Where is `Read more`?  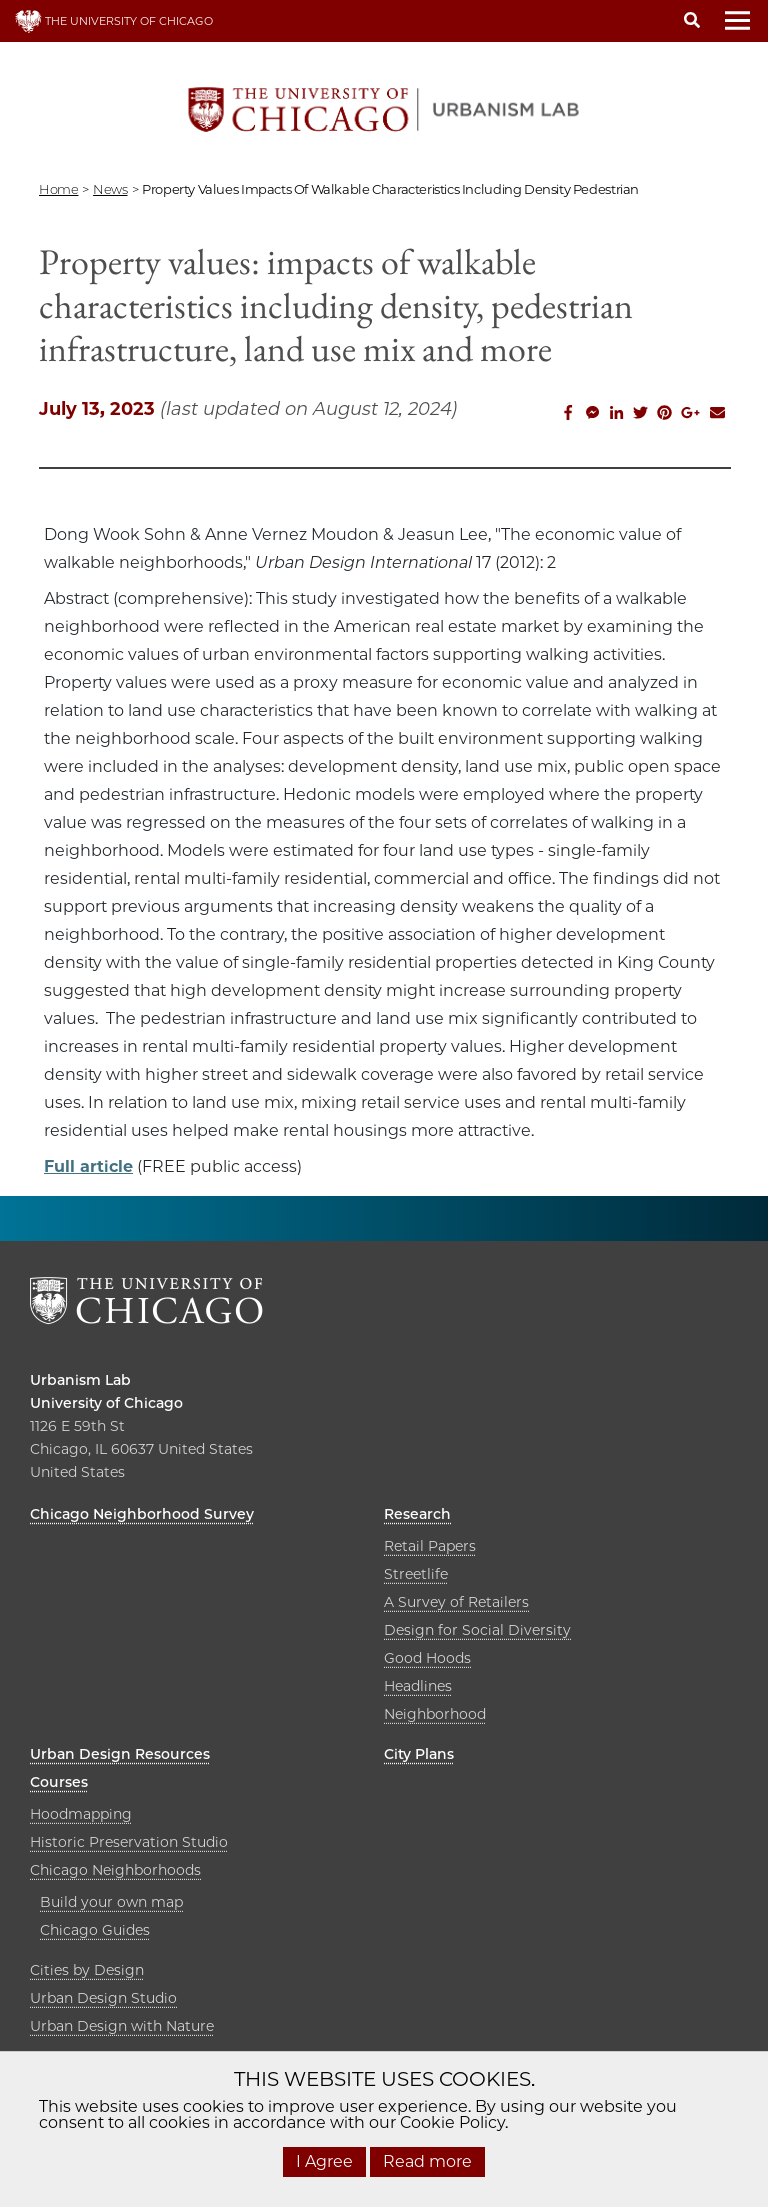 Read more is located at coordinates (427, 2161).